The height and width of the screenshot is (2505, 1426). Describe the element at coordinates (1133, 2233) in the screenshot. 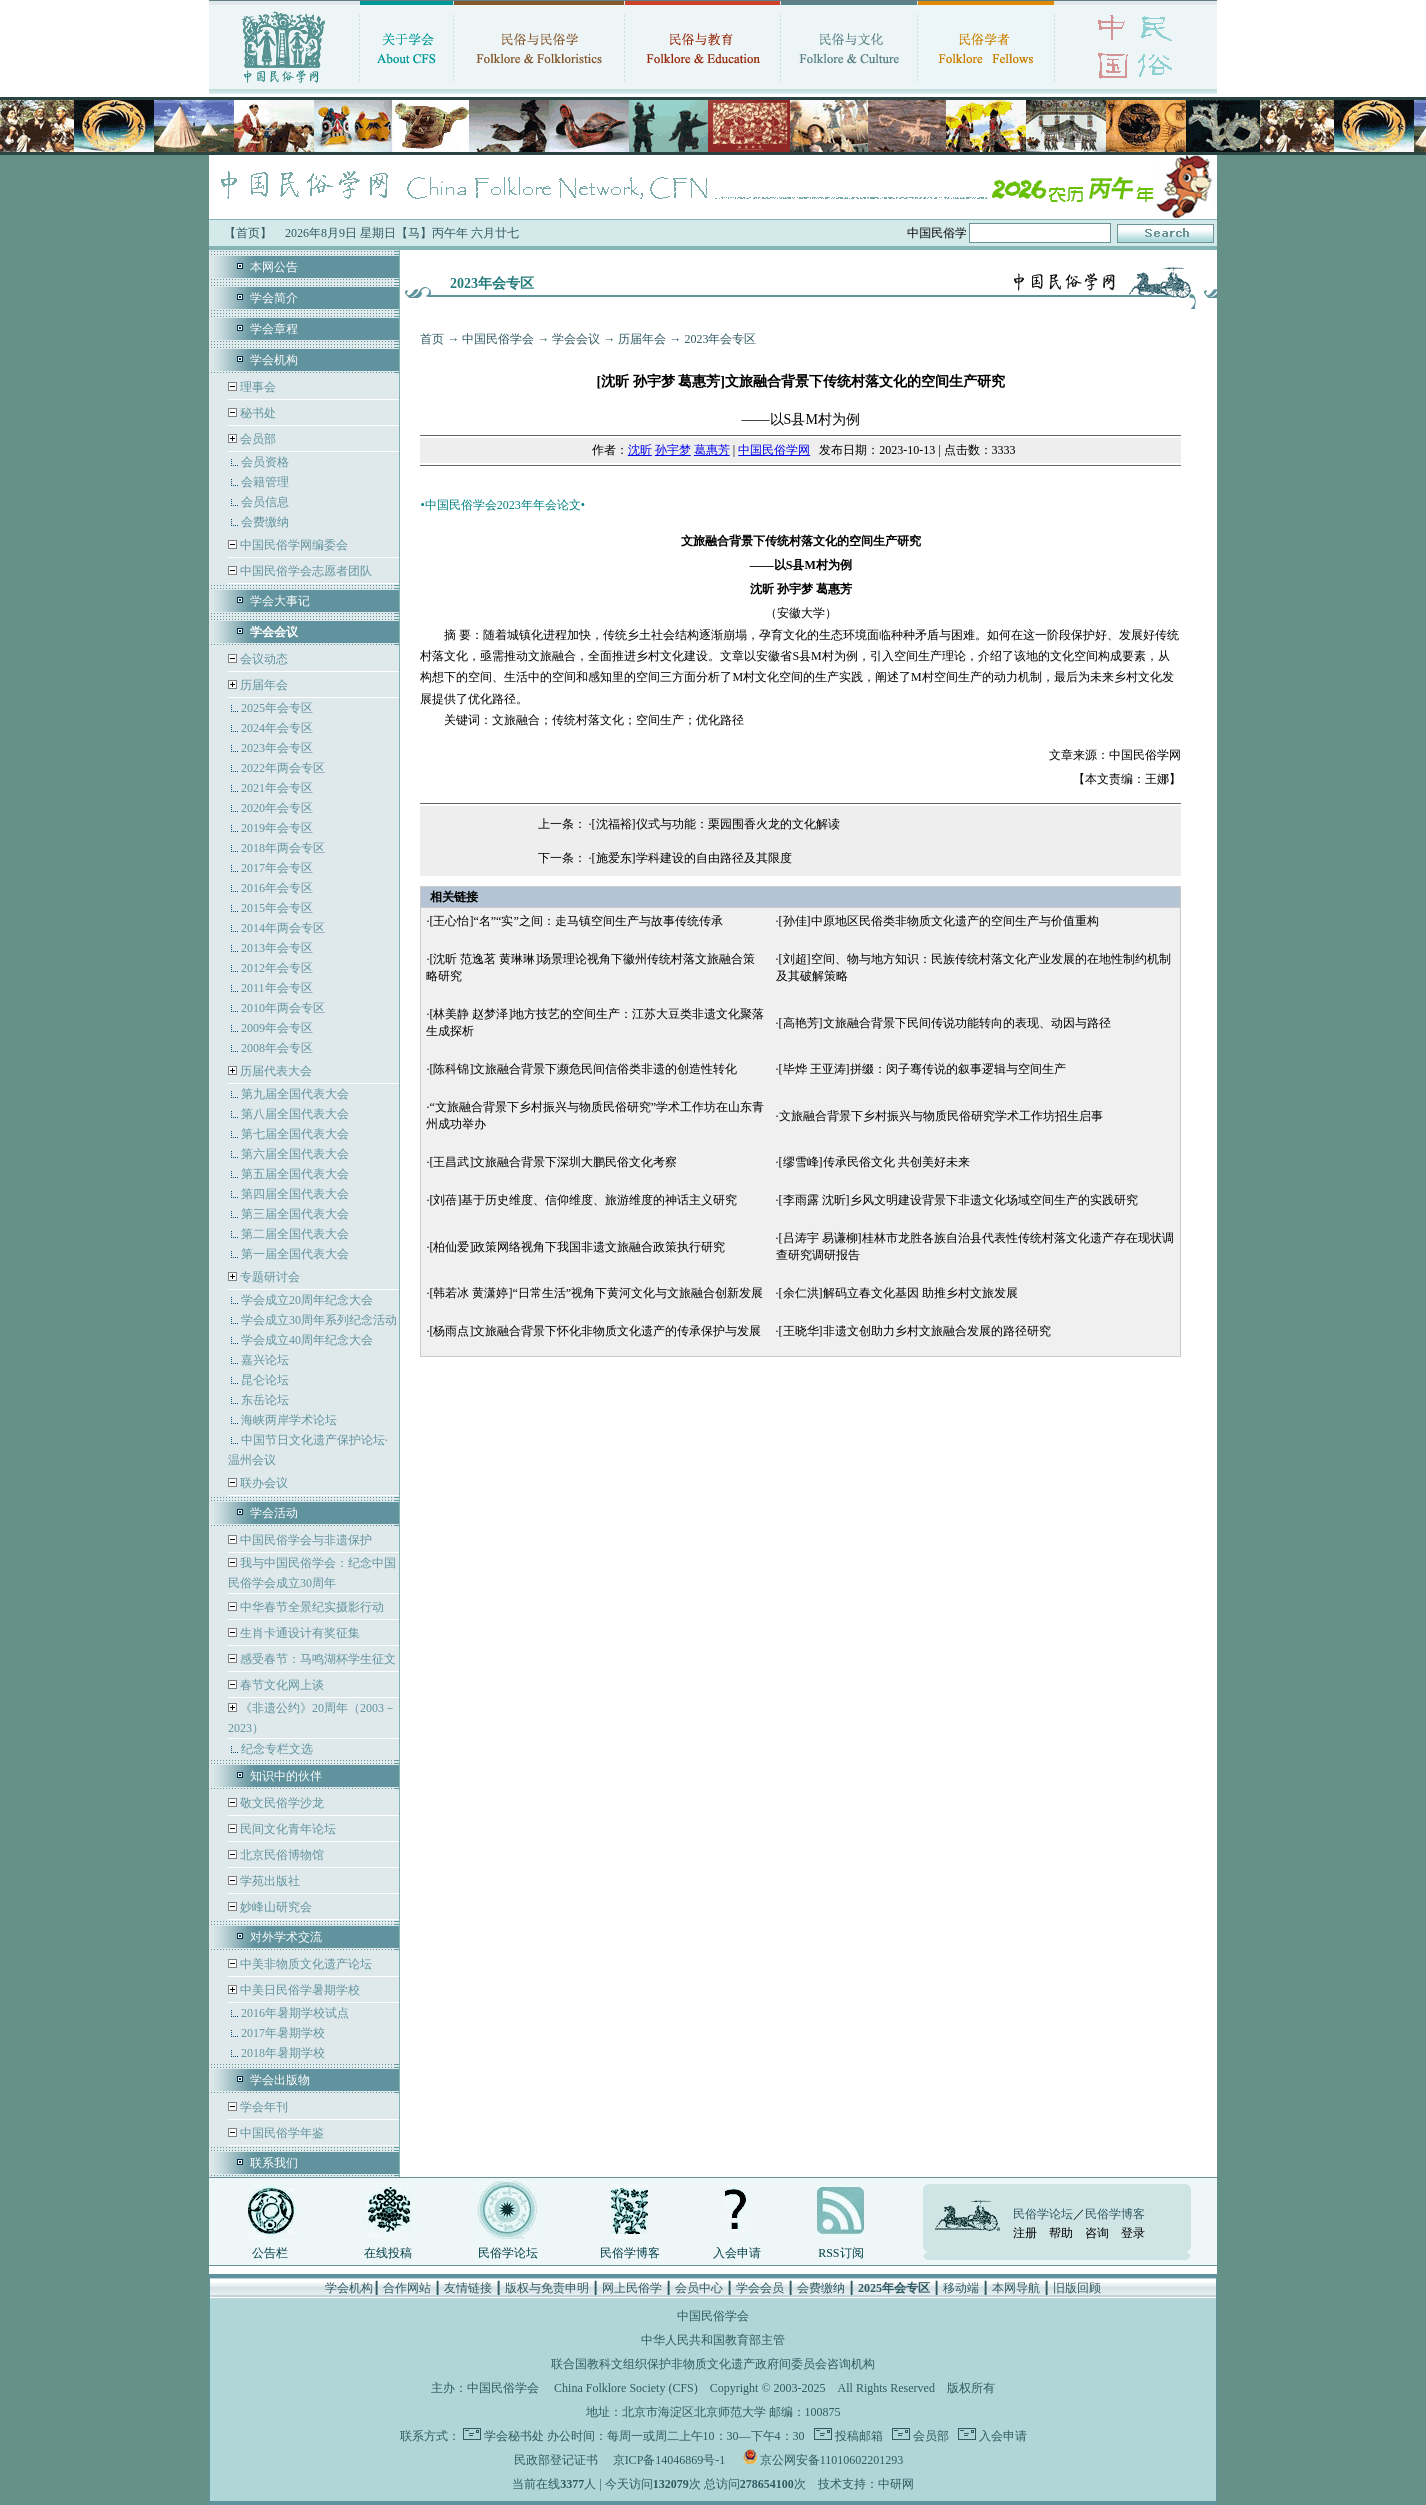

I see `登录` at that location.